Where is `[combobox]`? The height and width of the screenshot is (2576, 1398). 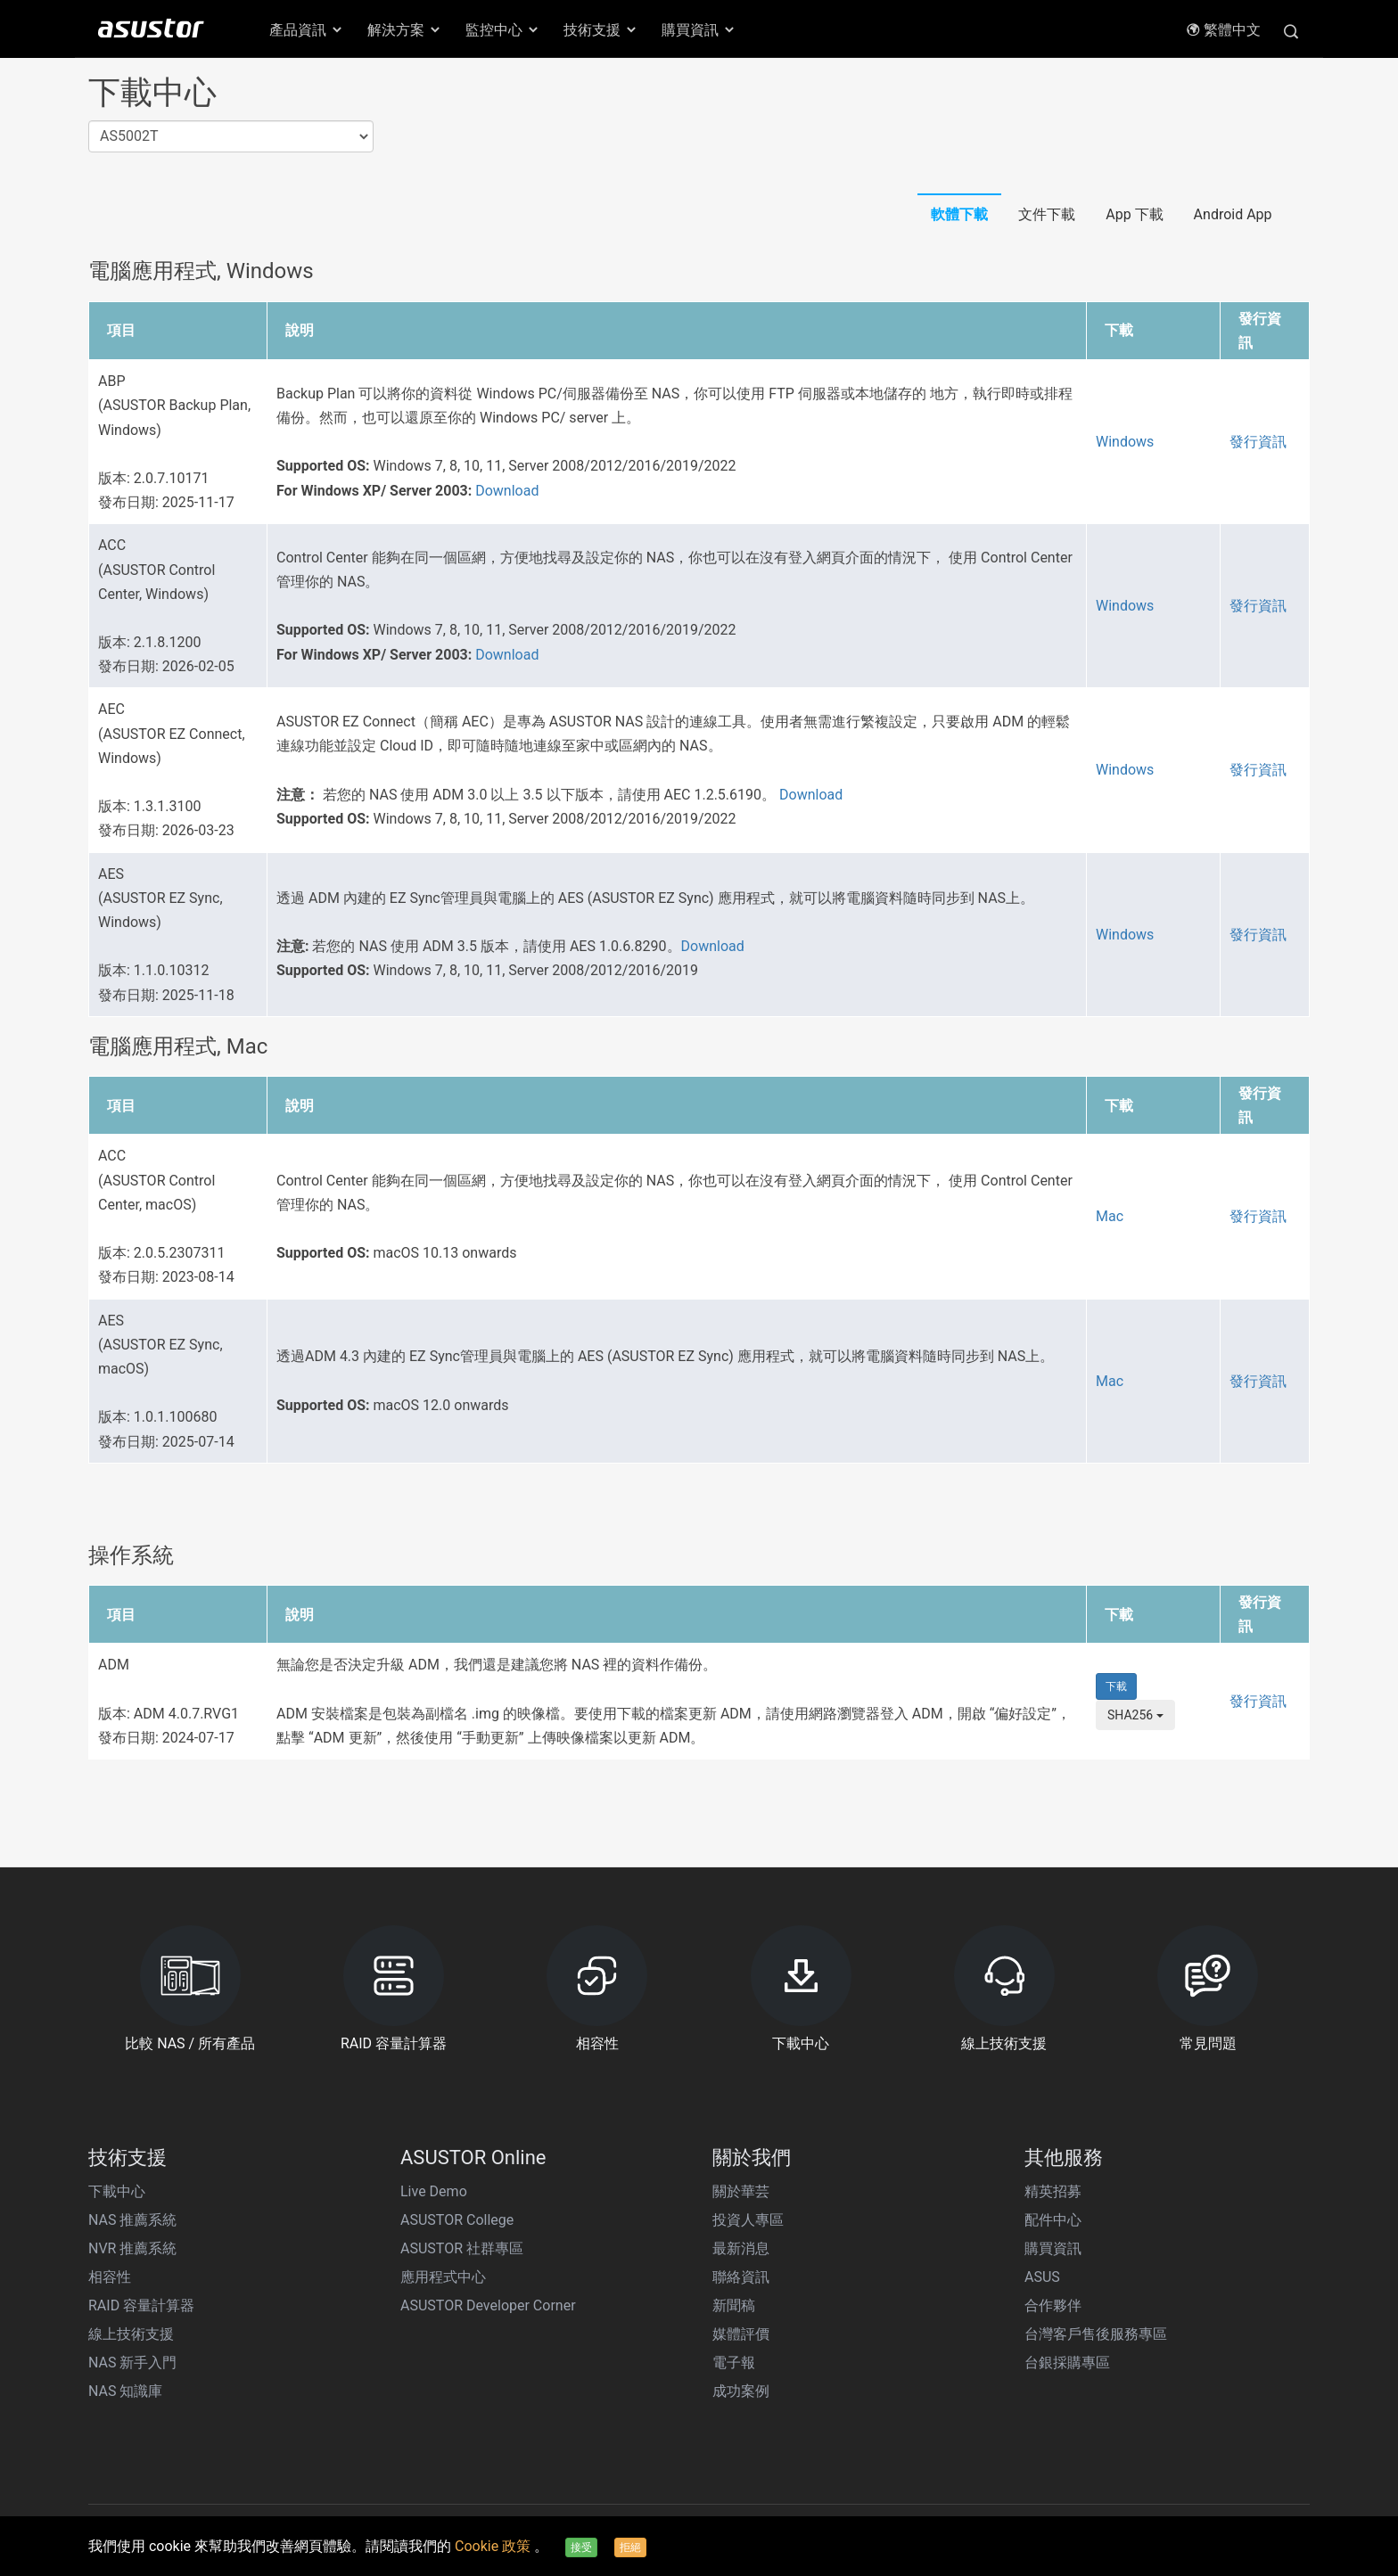 [combobox] is located at coordinates (231, 136).